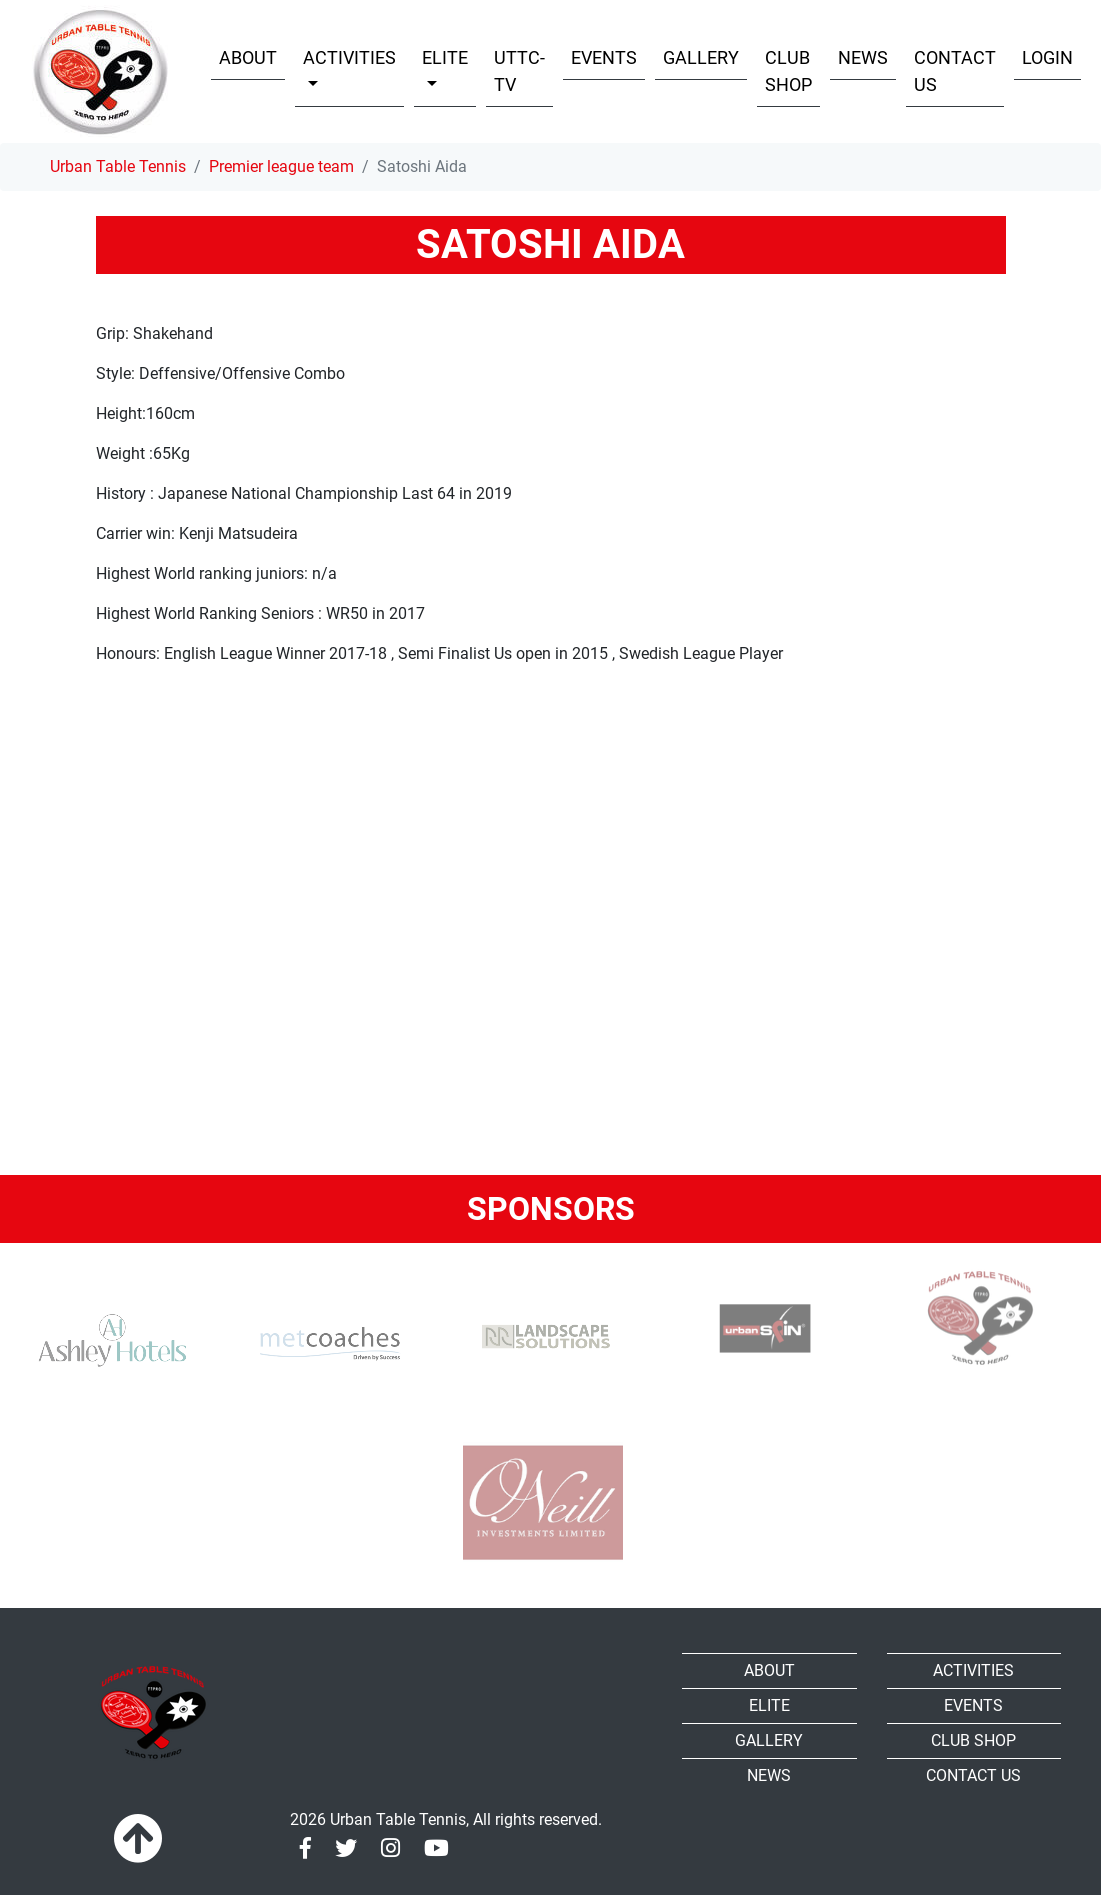 Image resolution: width=1101 pixels, height=1895 pixels. Describe the element at coordinates (519, 71) in the screenshot. I see `UTTC-TV` at that location.